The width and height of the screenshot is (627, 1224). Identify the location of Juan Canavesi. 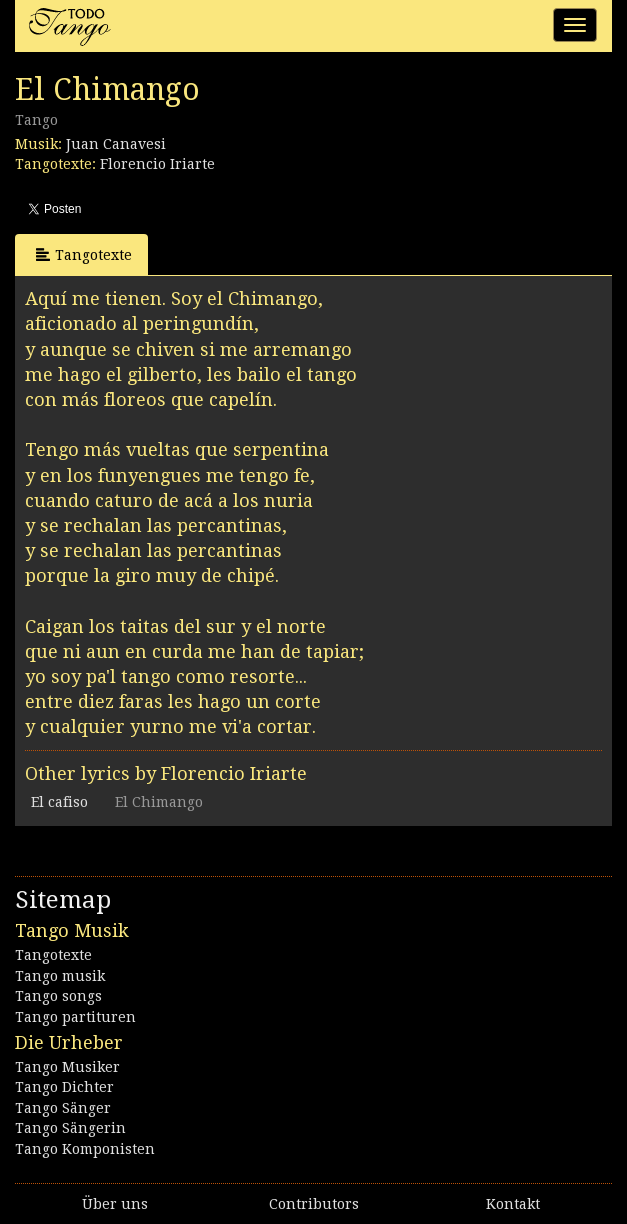
(116, 144).